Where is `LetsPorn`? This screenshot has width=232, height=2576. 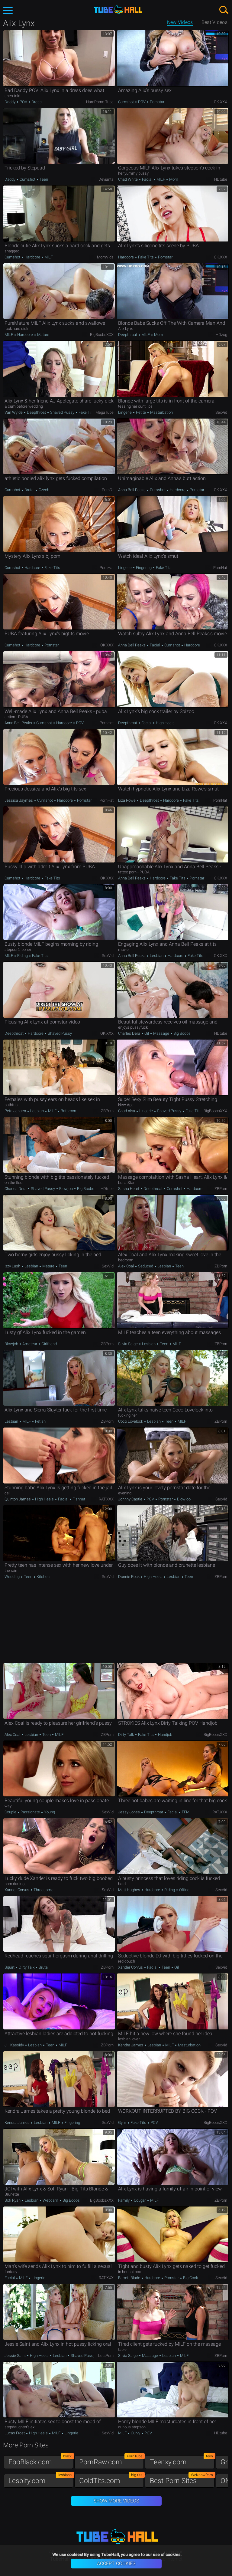
LetsPorn is located at coordinates (106, 2355).